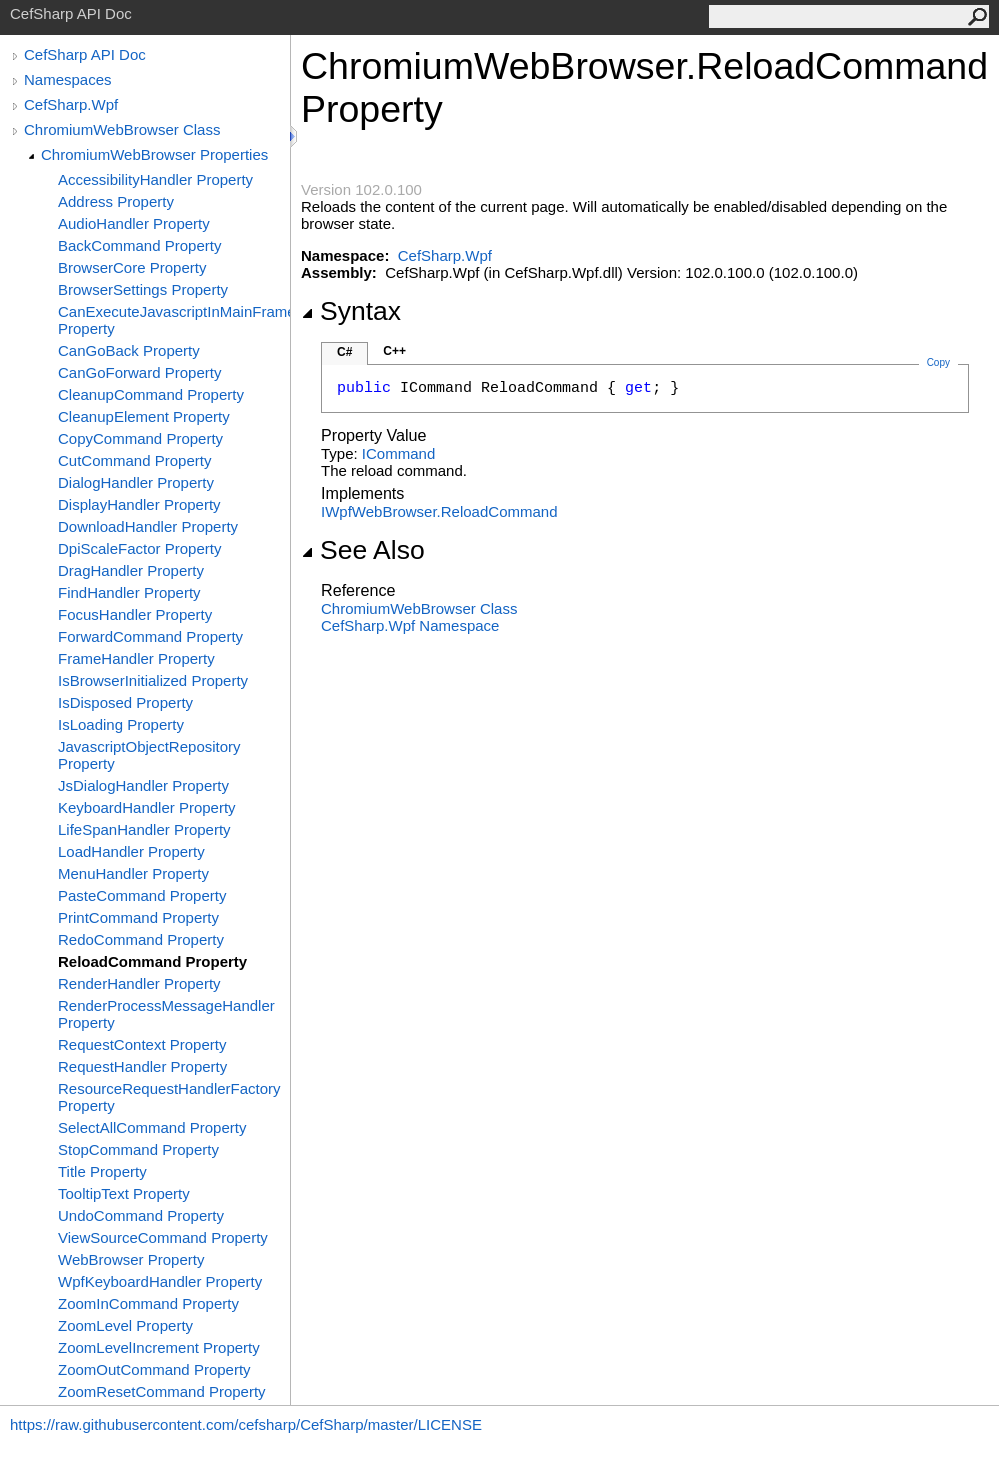  Describe the element at coordinates (131, 851) in the screenshot. I see `LoadHandler Property` at that location.